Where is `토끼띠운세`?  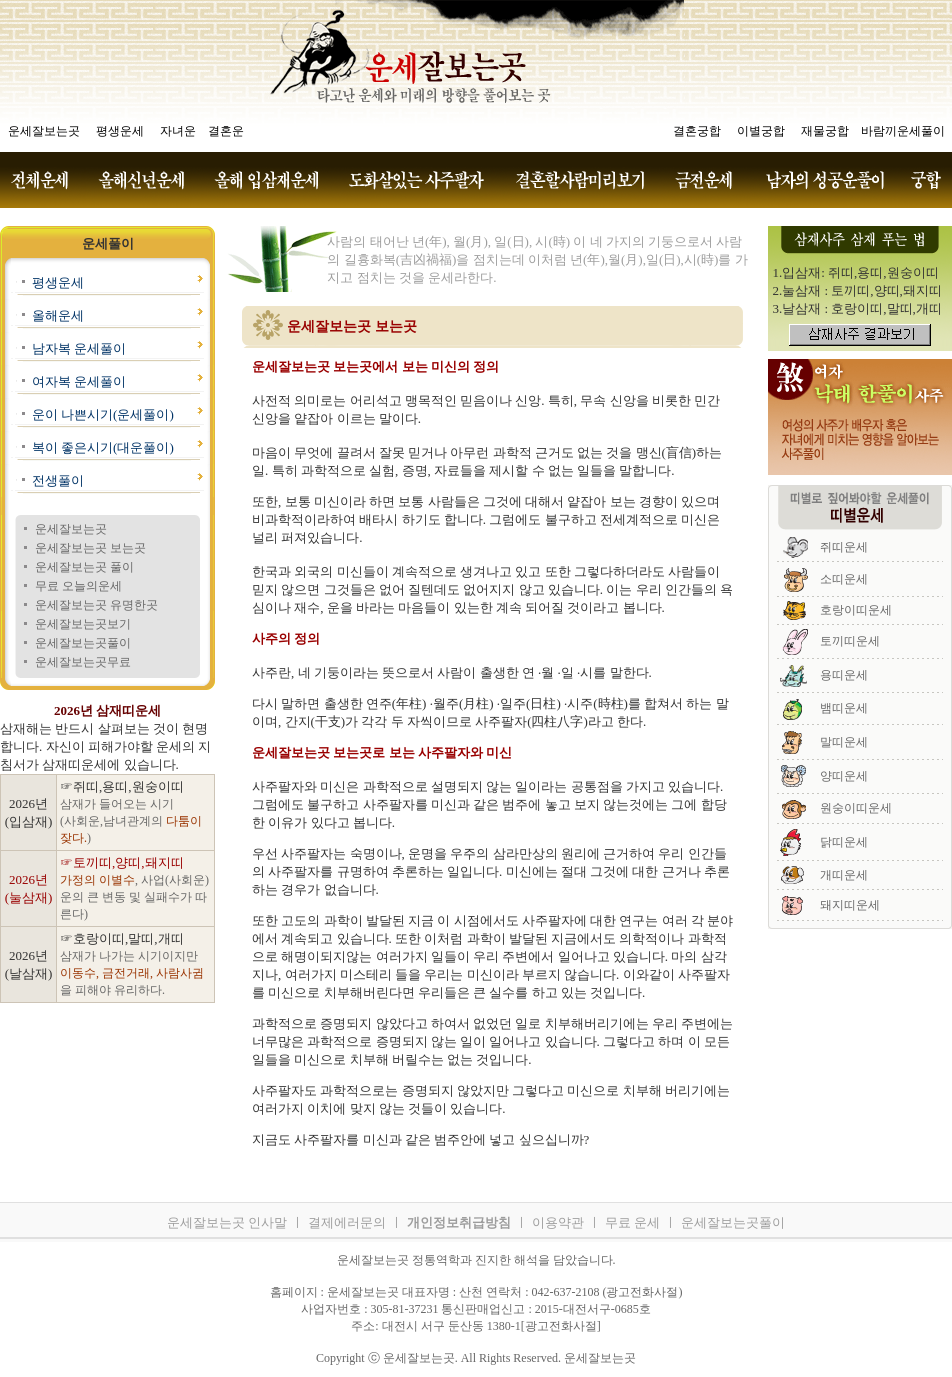 토끼띠운세 is located at coordinates (850, 641).